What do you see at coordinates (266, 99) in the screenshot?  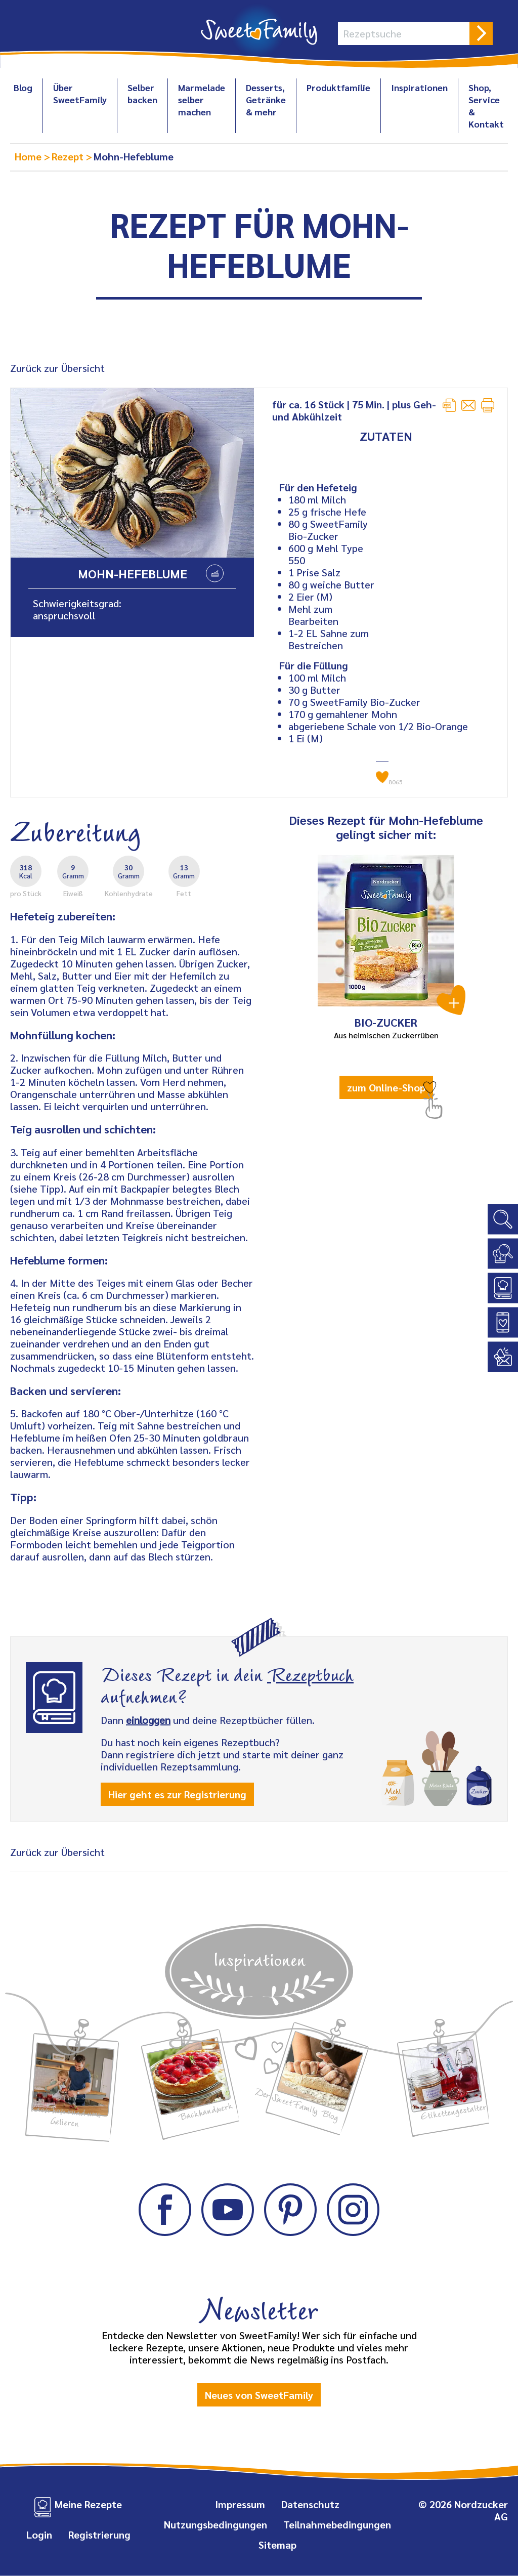 I see `Desserts, Getränke & mehr` at bounding box center [266, 99].